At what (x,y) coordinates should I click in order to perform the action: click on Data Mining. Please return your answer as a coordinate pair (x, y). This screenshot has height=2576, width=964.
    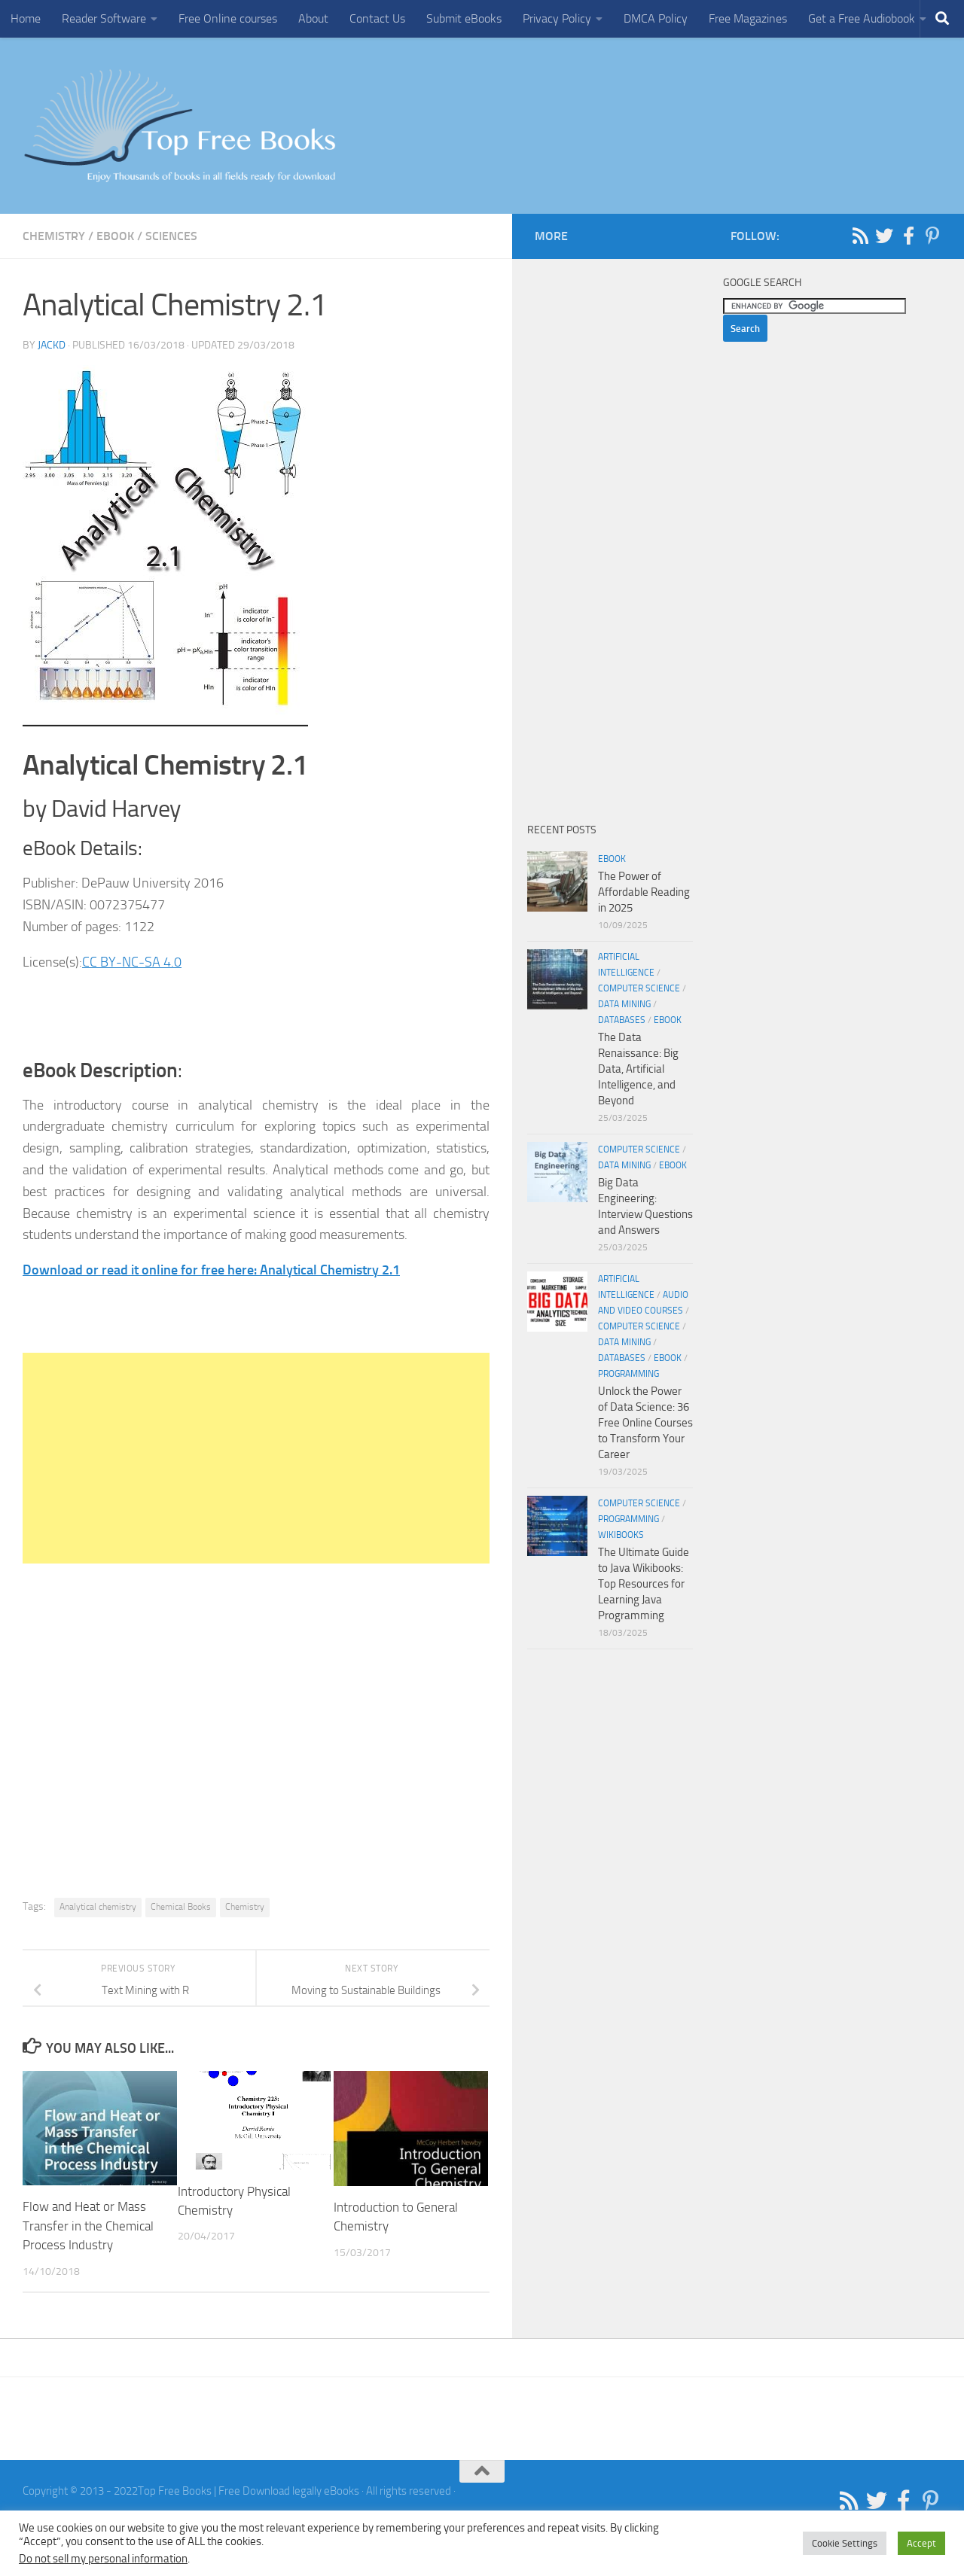
    Looking at the image, I should click on (624, 1004).